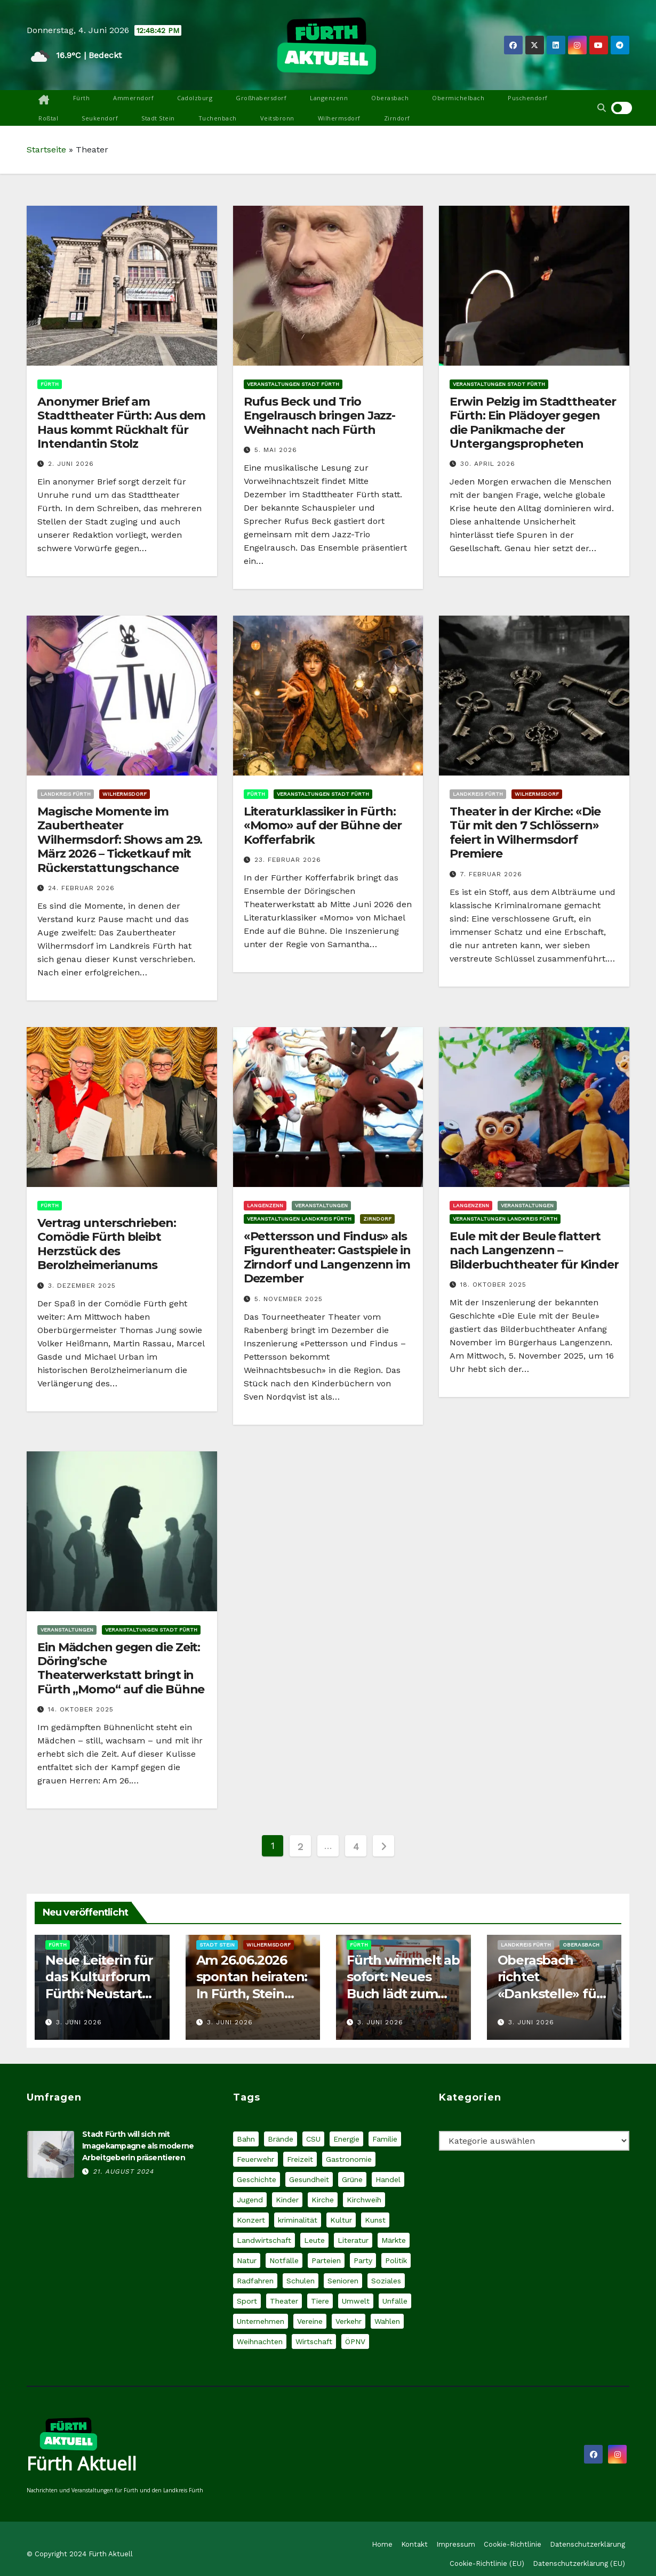 The height and width of the screenshot is (2576, 656). Describe the element at coordinates (390, 98) in the screenshot. I see `Oberasbach` at that location.